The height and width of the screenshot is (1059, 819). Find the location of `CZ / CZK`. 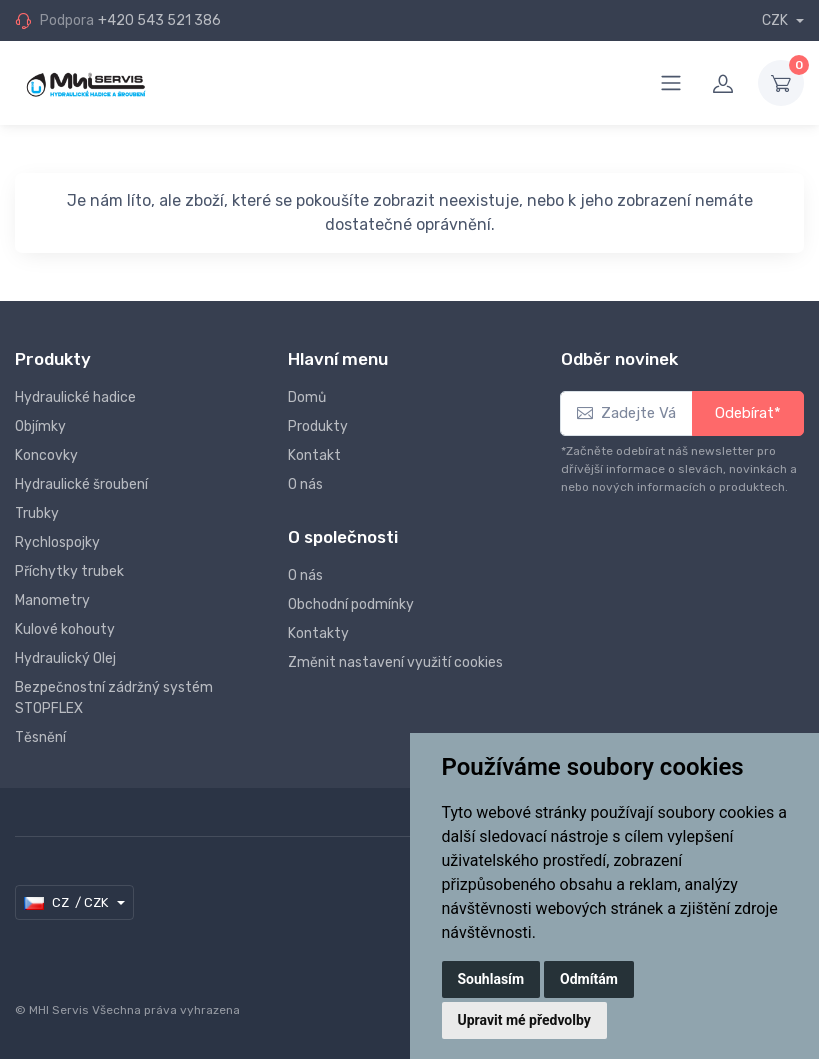

CZ / CZK is located at coordinates (67, 903).